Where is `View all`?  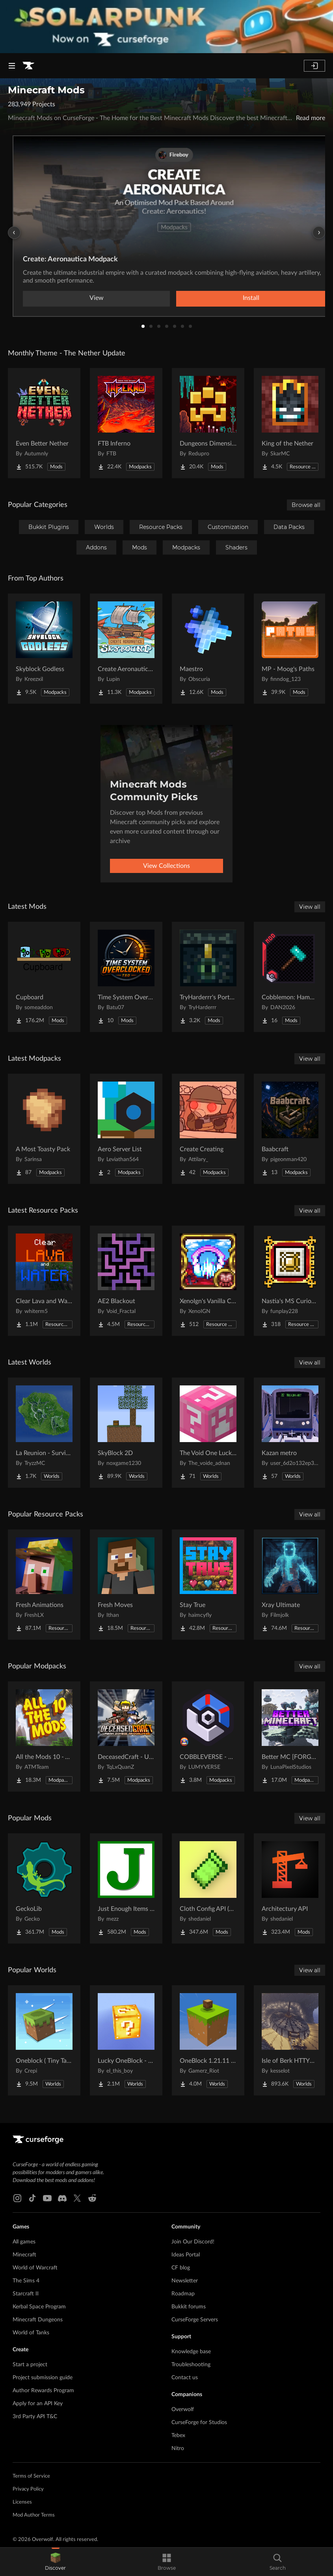 View all is located at coordinates (309, 906).